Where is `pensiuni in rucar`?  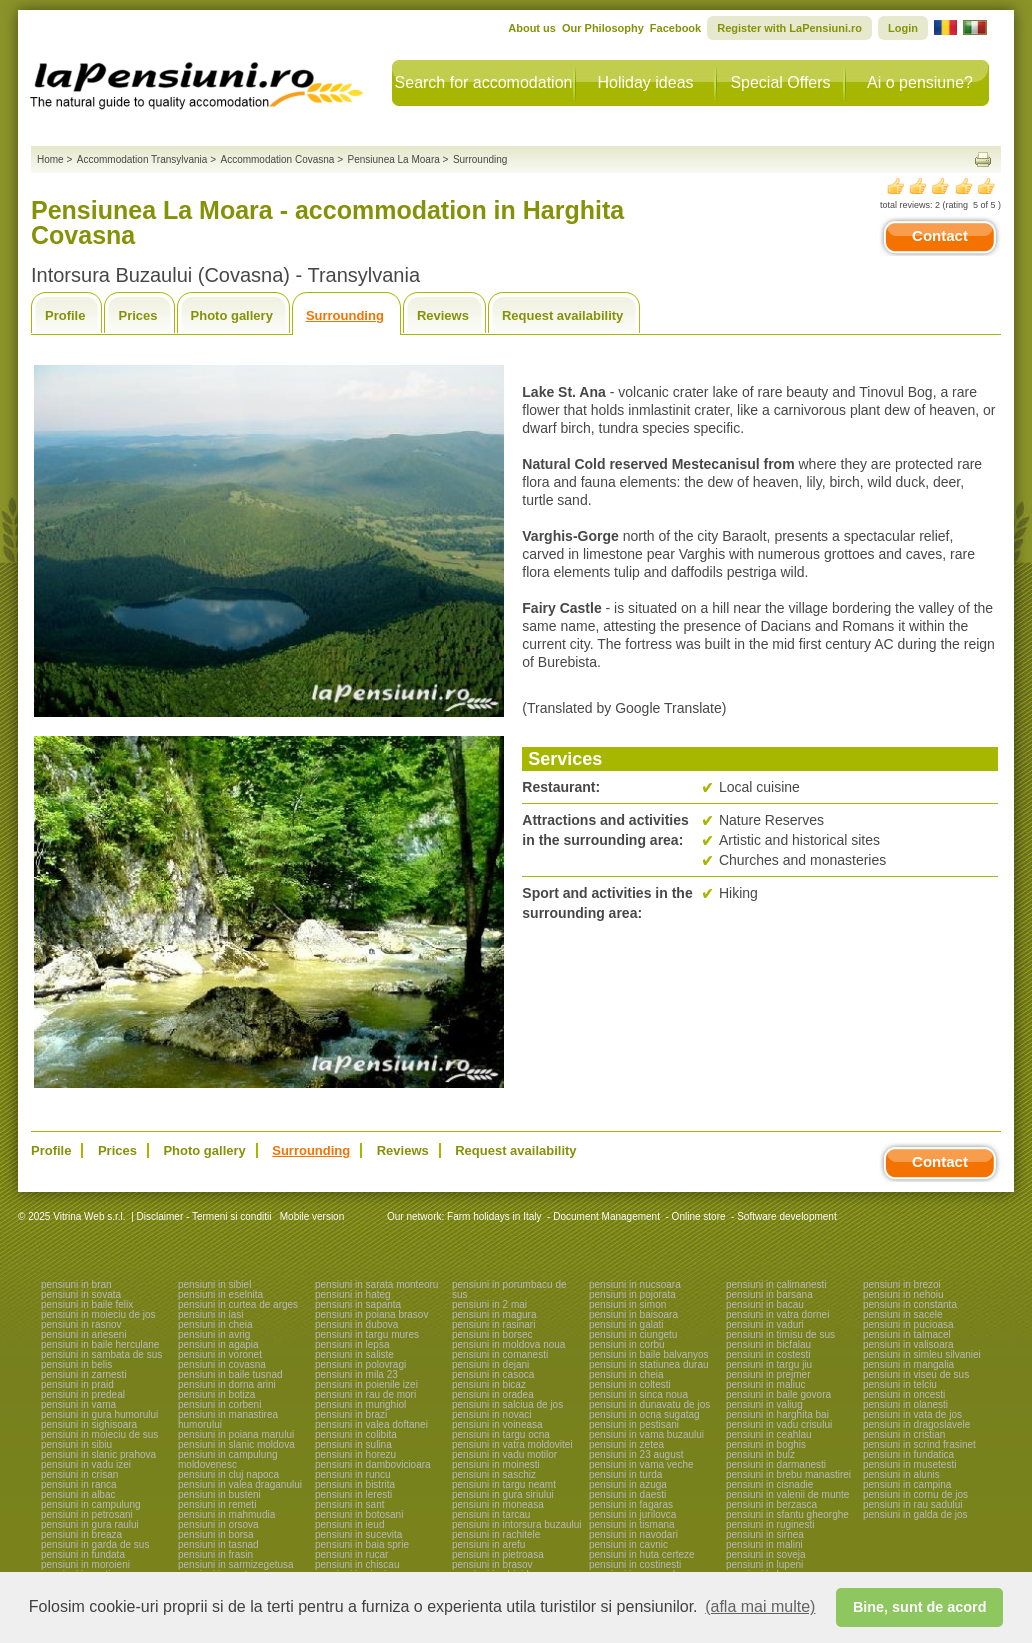 pensiuni in rucar is located at coordinates (351, 1554).